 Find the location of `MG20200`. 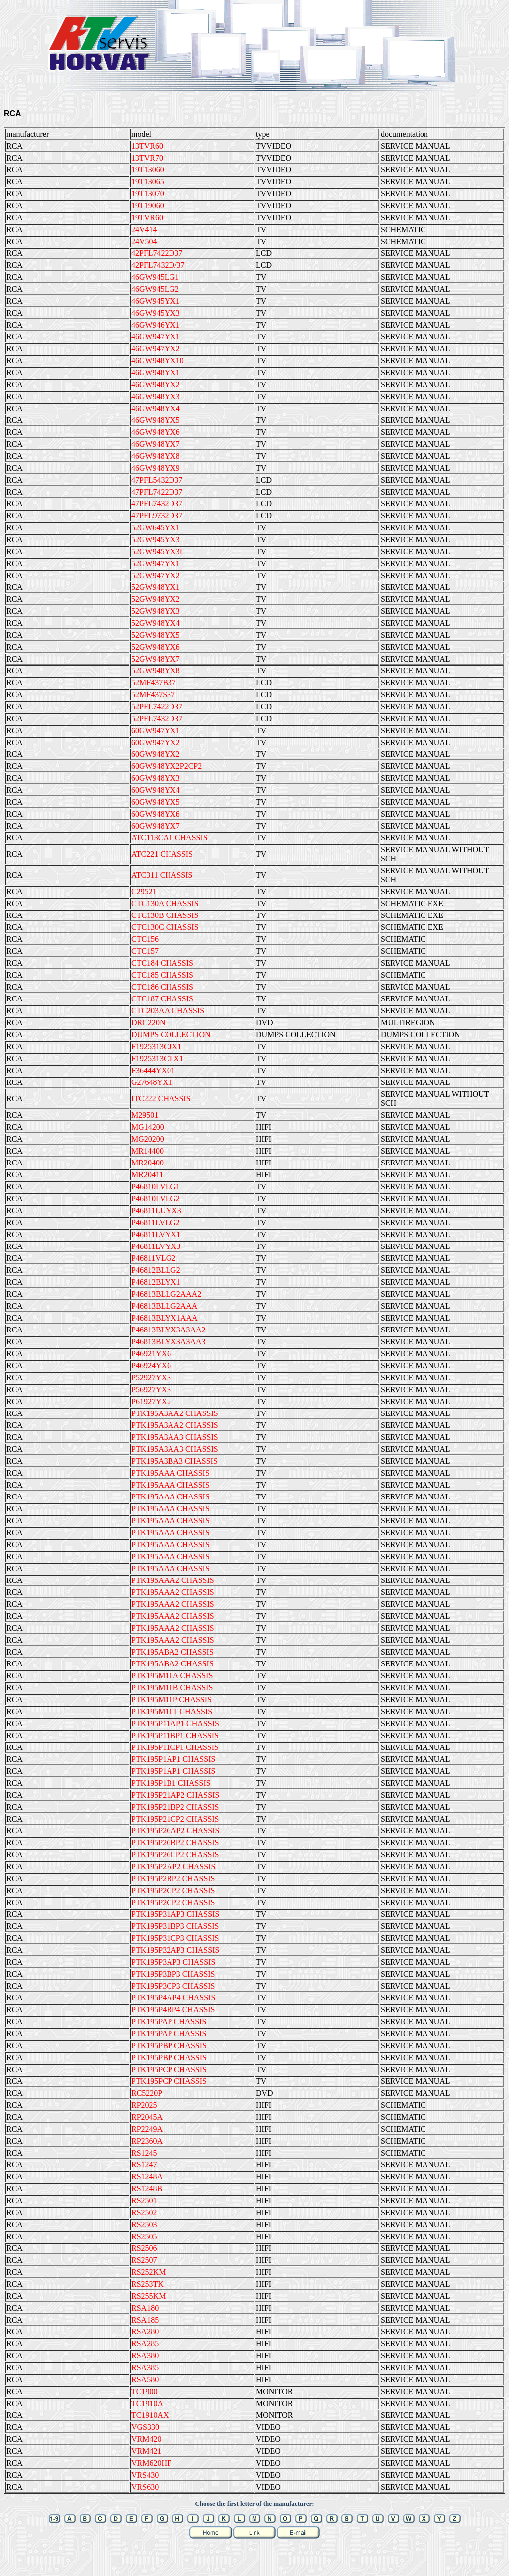

MG20200 is located at coordinates (147, 1139).